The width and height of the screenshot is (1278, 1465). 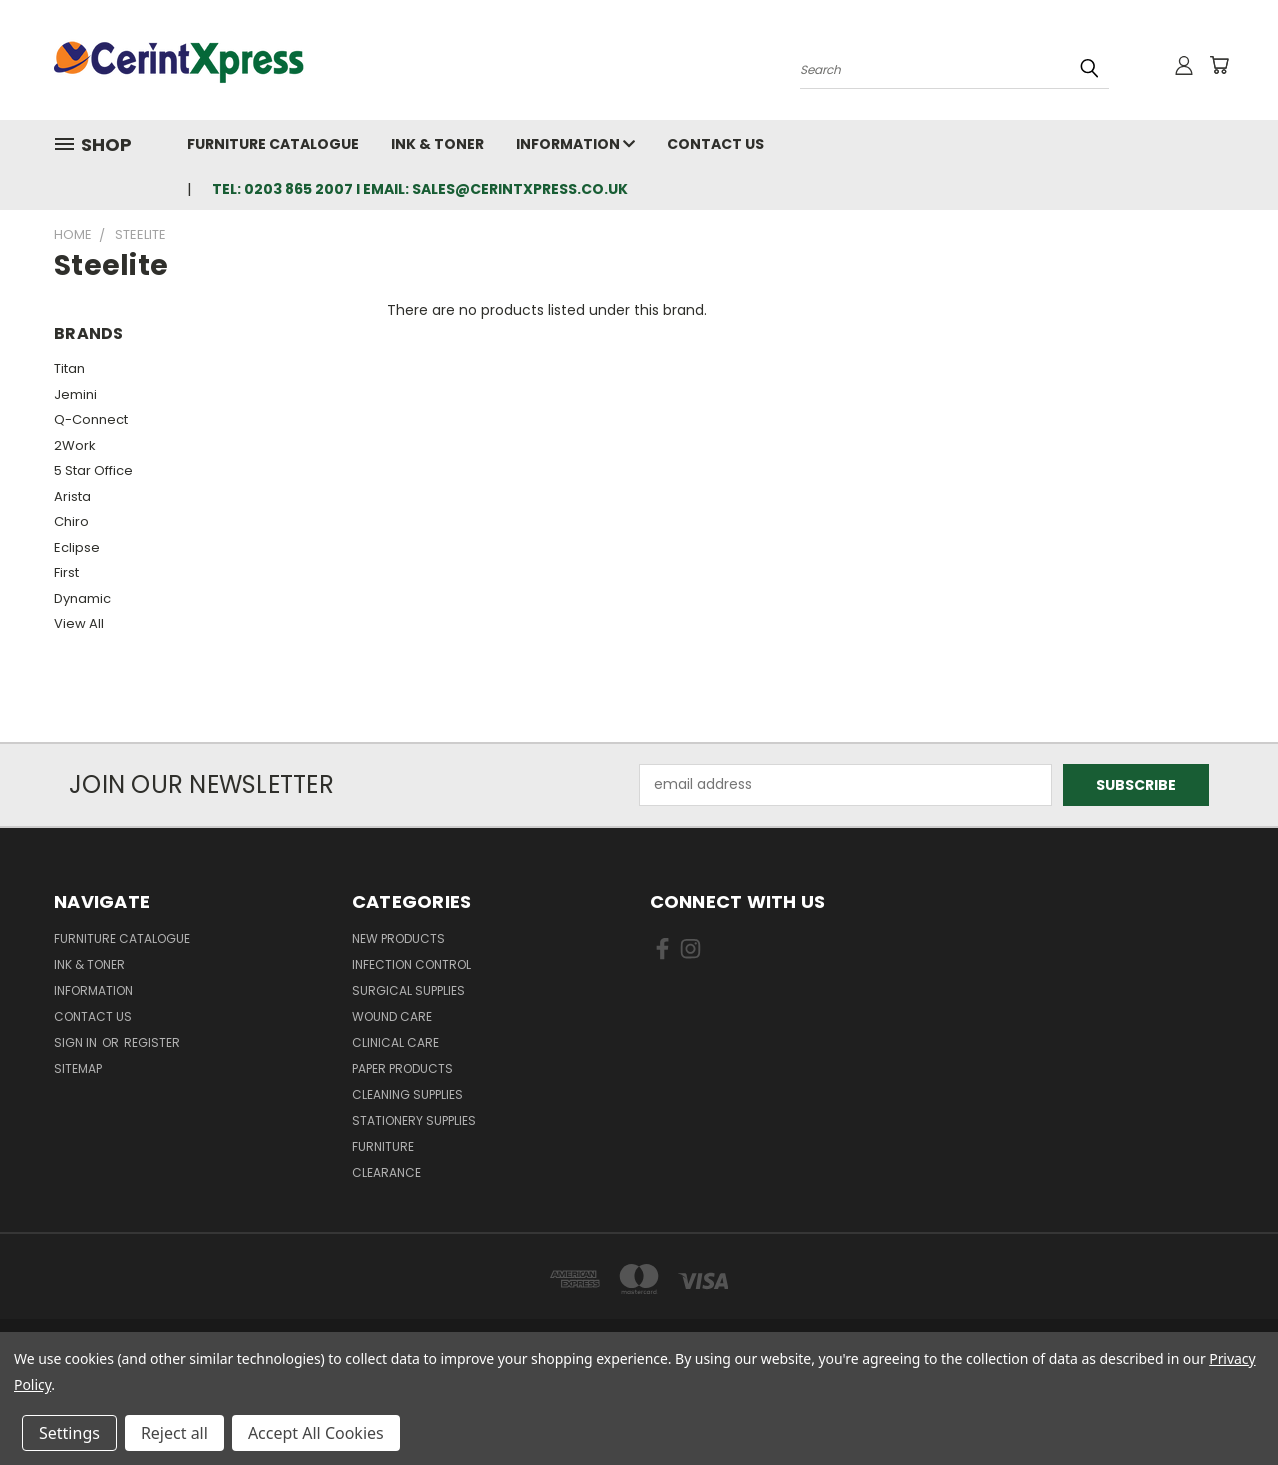 What do you see at coordinates (411, 964) in the screenshot?
I see `Infection Control` at bounding box center [411, 964].